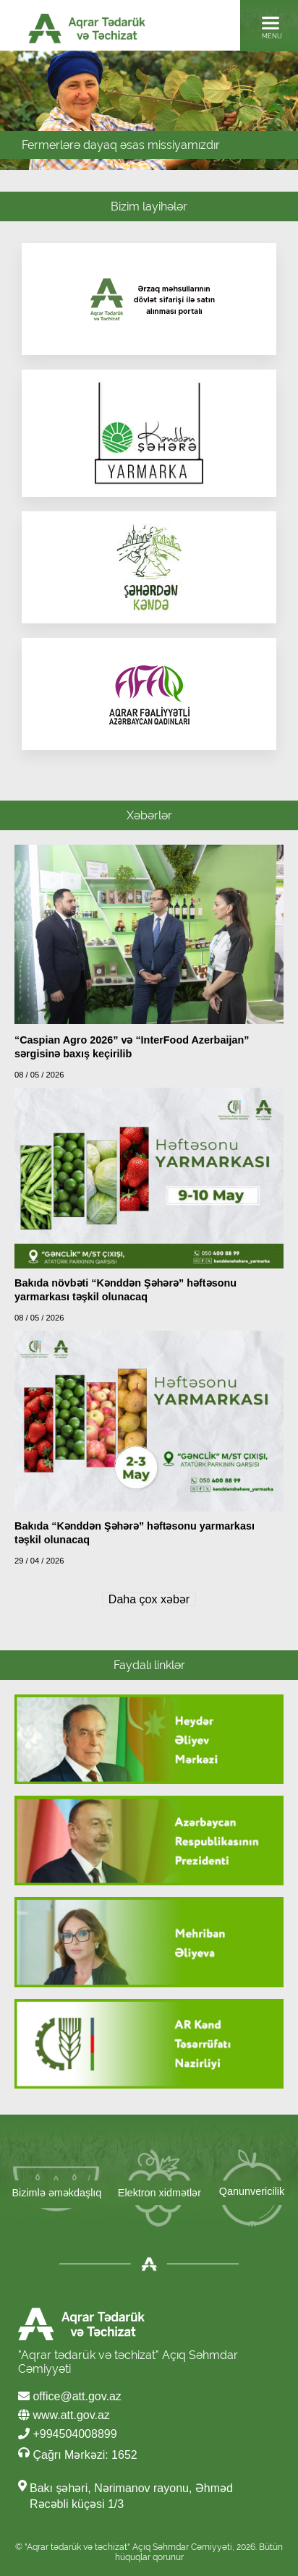  Describe the element at coordinates (131, 2496) in the screenshot. I see `Bakı şəhəri, Nərimanov rayonu, Əhməd Rəcəbli küçəsi 1/3` at that location.